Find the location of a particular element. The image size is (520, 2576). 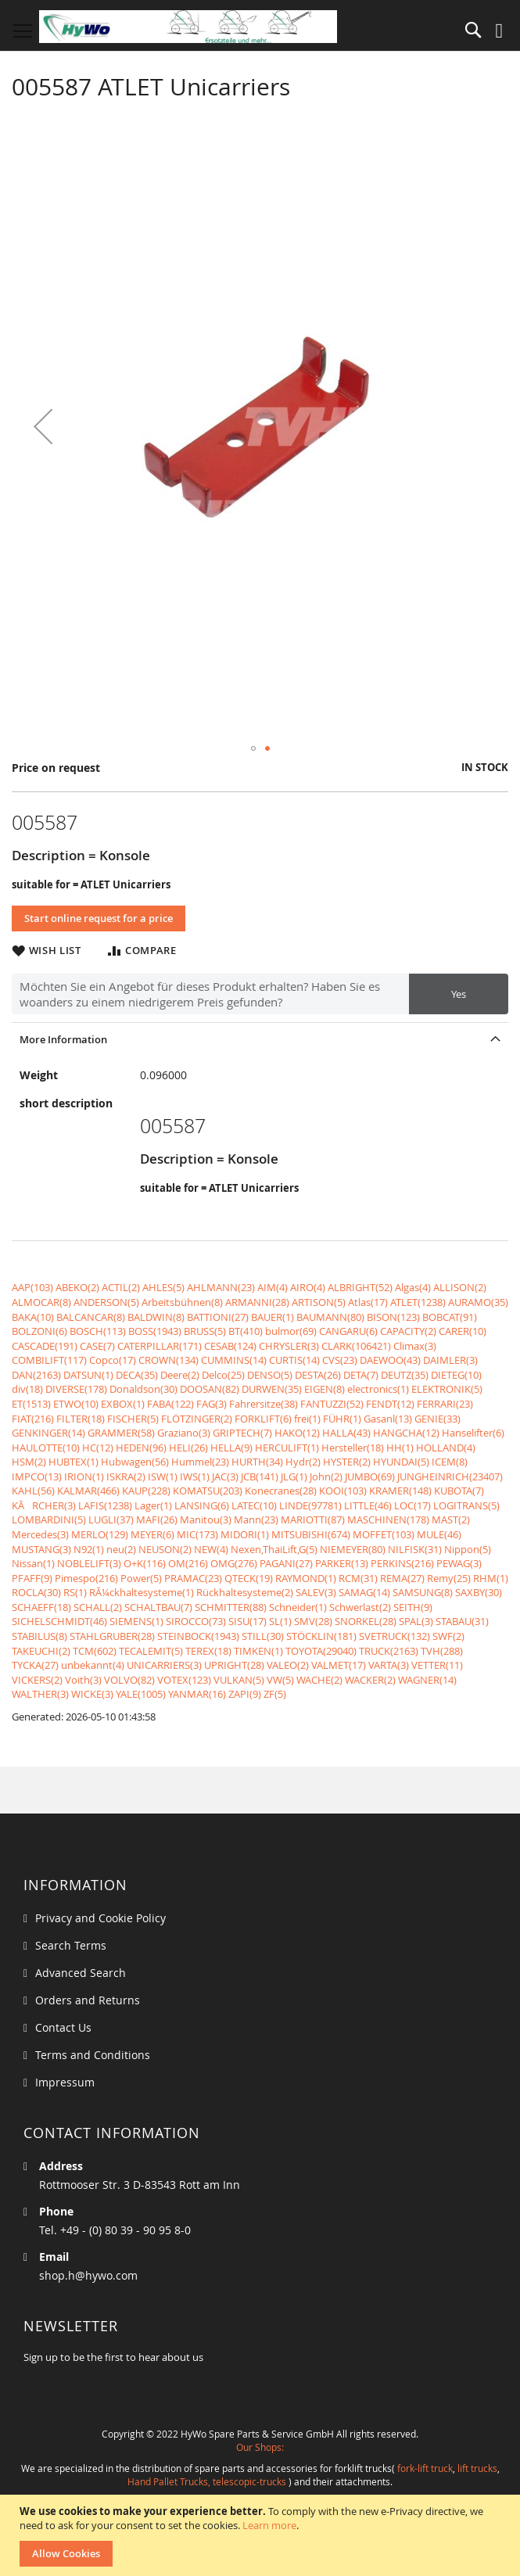

SL(1) is located at coordinates (280, 1621).